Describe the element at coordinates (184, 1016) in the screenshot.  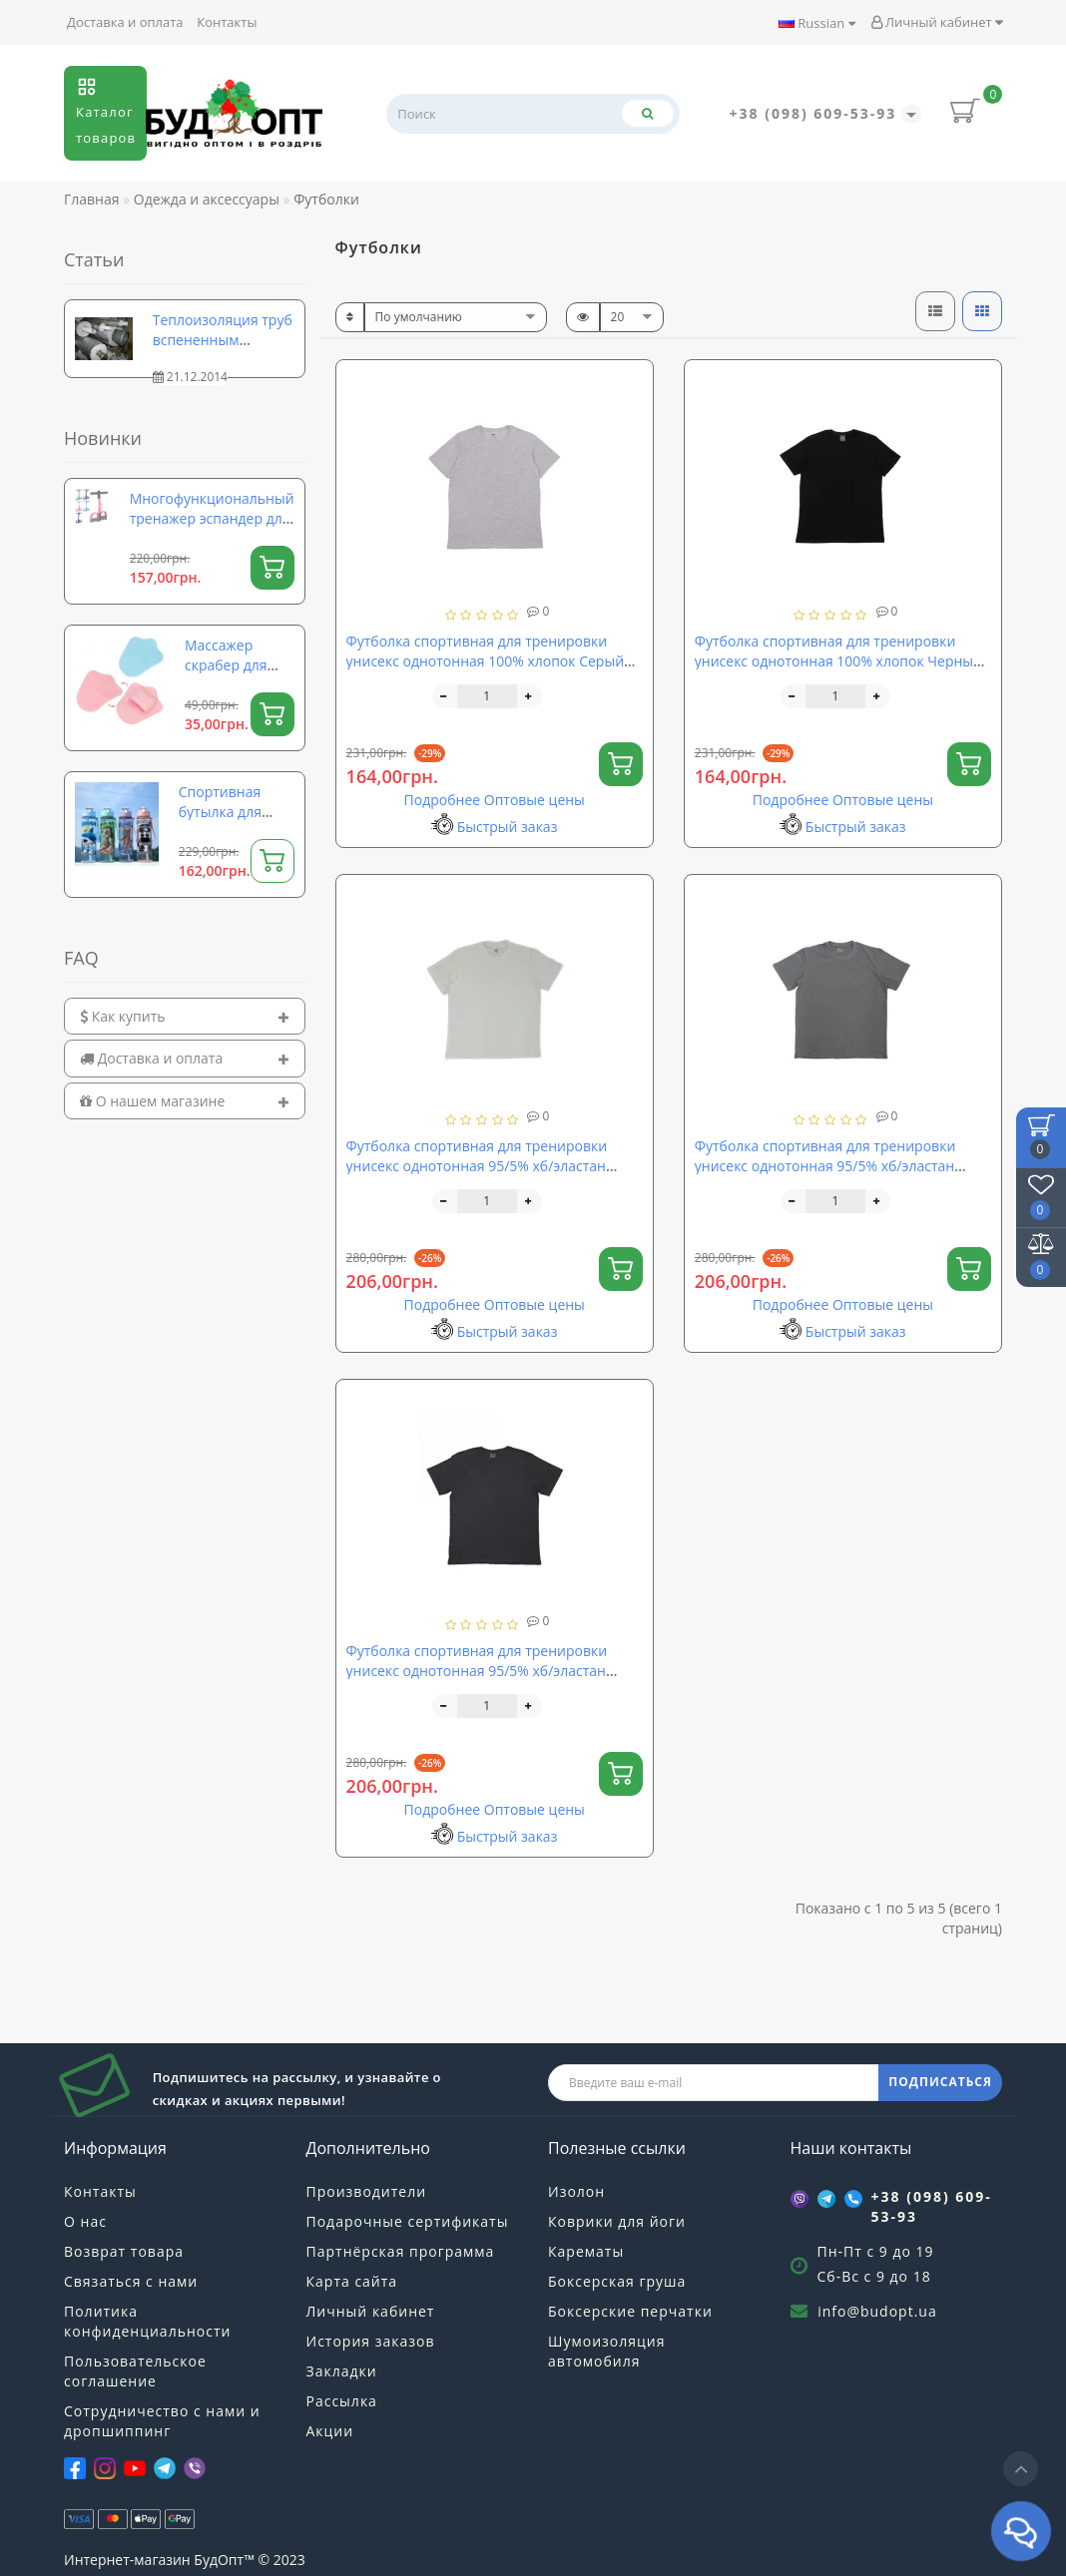
I see `[tab]` at that location.